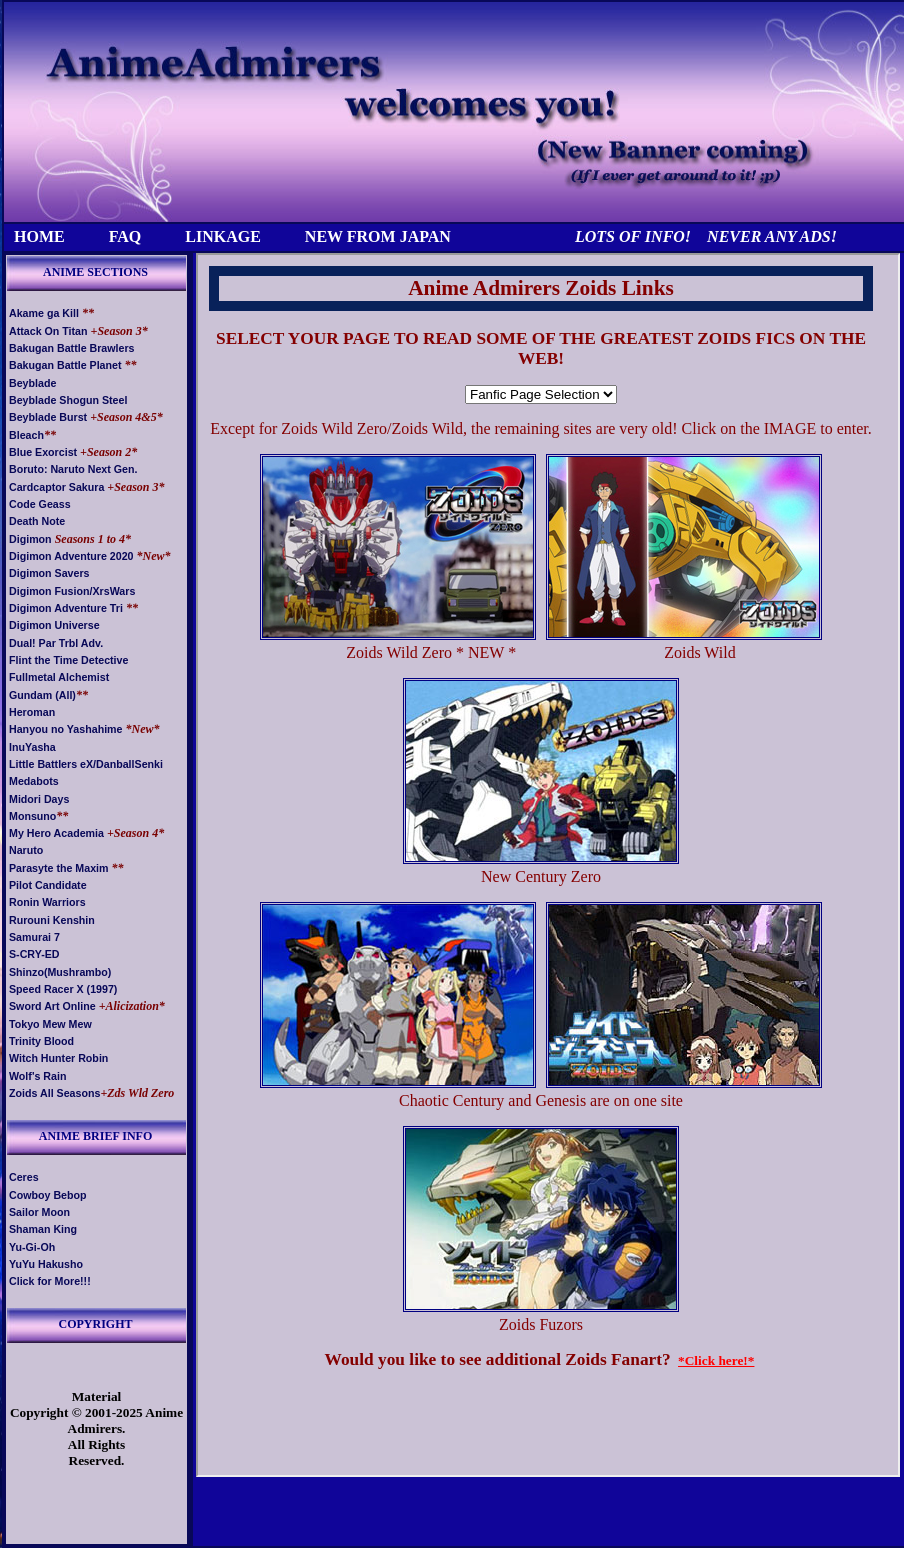  I want to click on Digimon Universe, so click(54, 625).